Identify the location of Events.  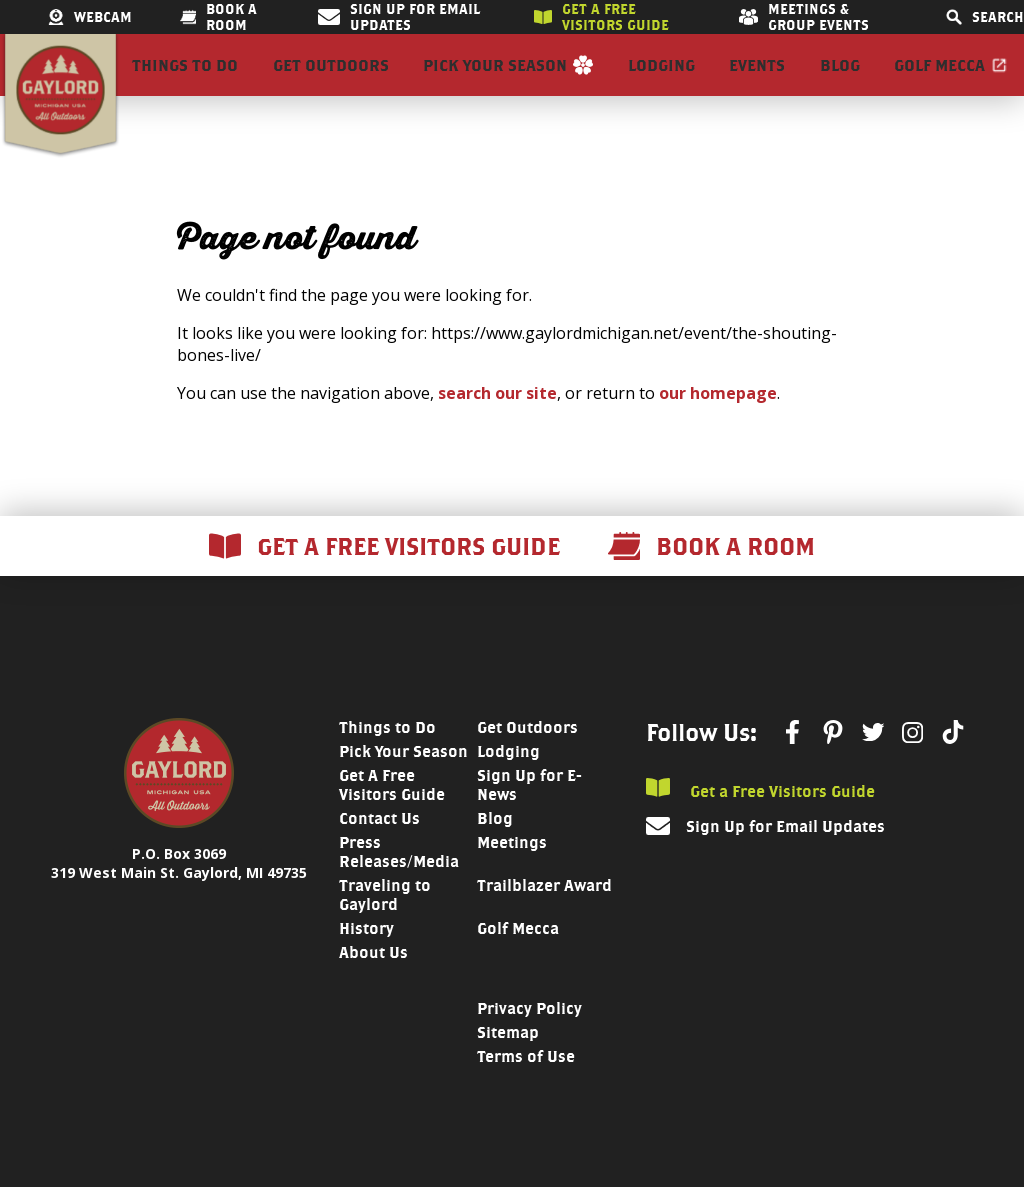
(757, 82).